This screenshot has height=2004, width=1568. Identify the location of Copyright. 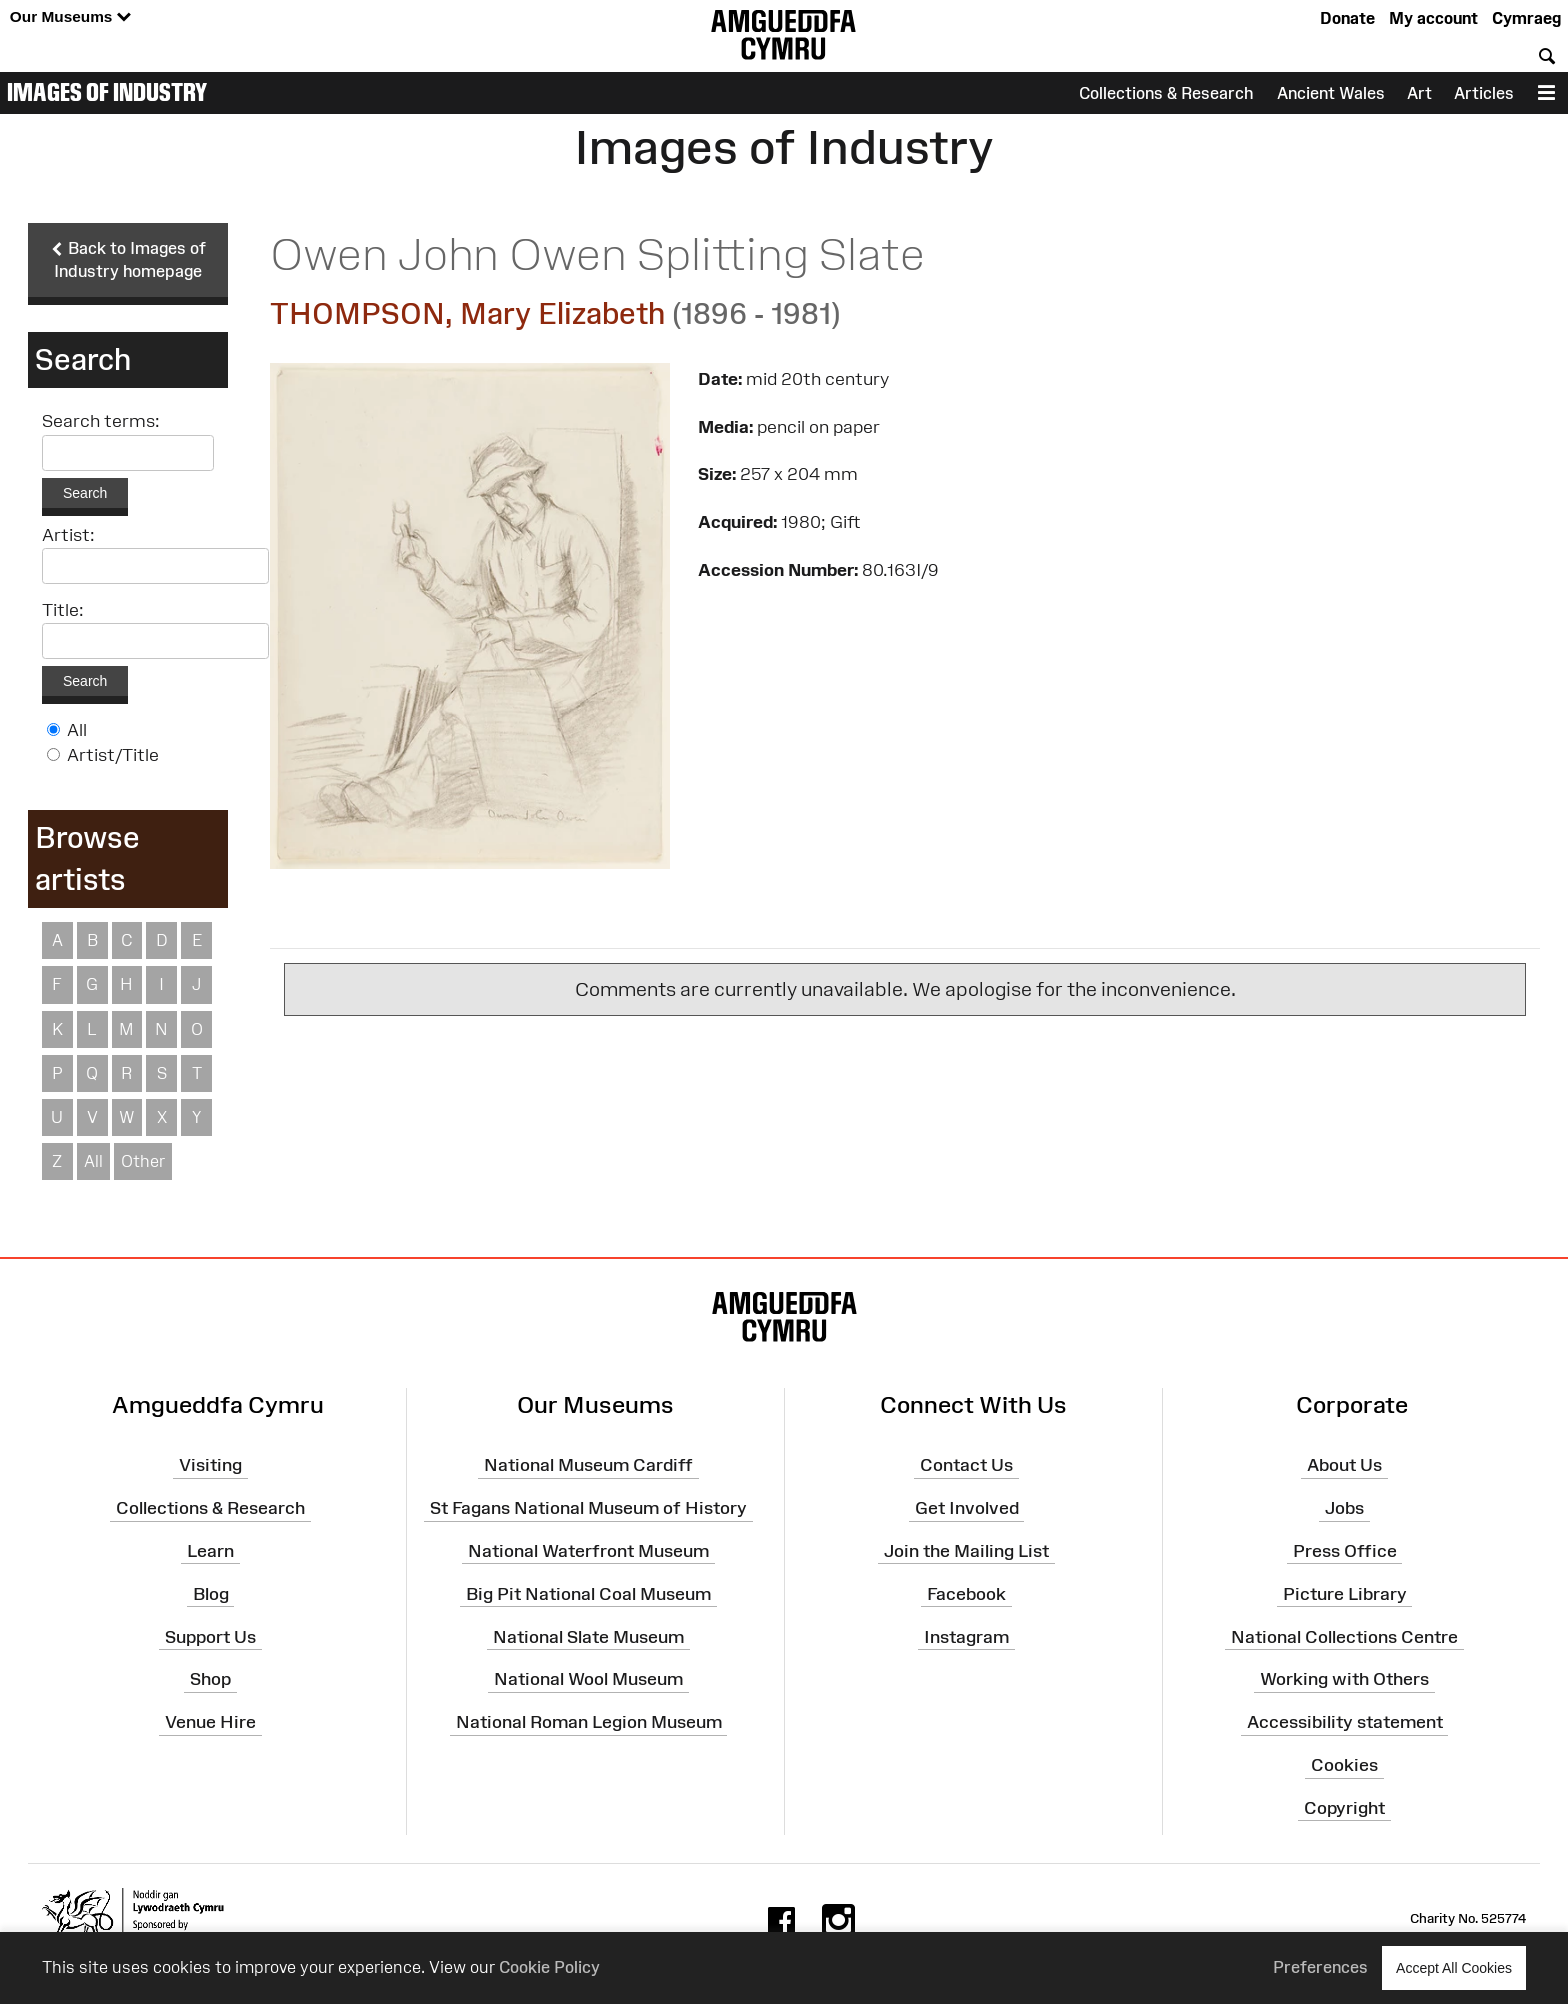
(1344, 1809).